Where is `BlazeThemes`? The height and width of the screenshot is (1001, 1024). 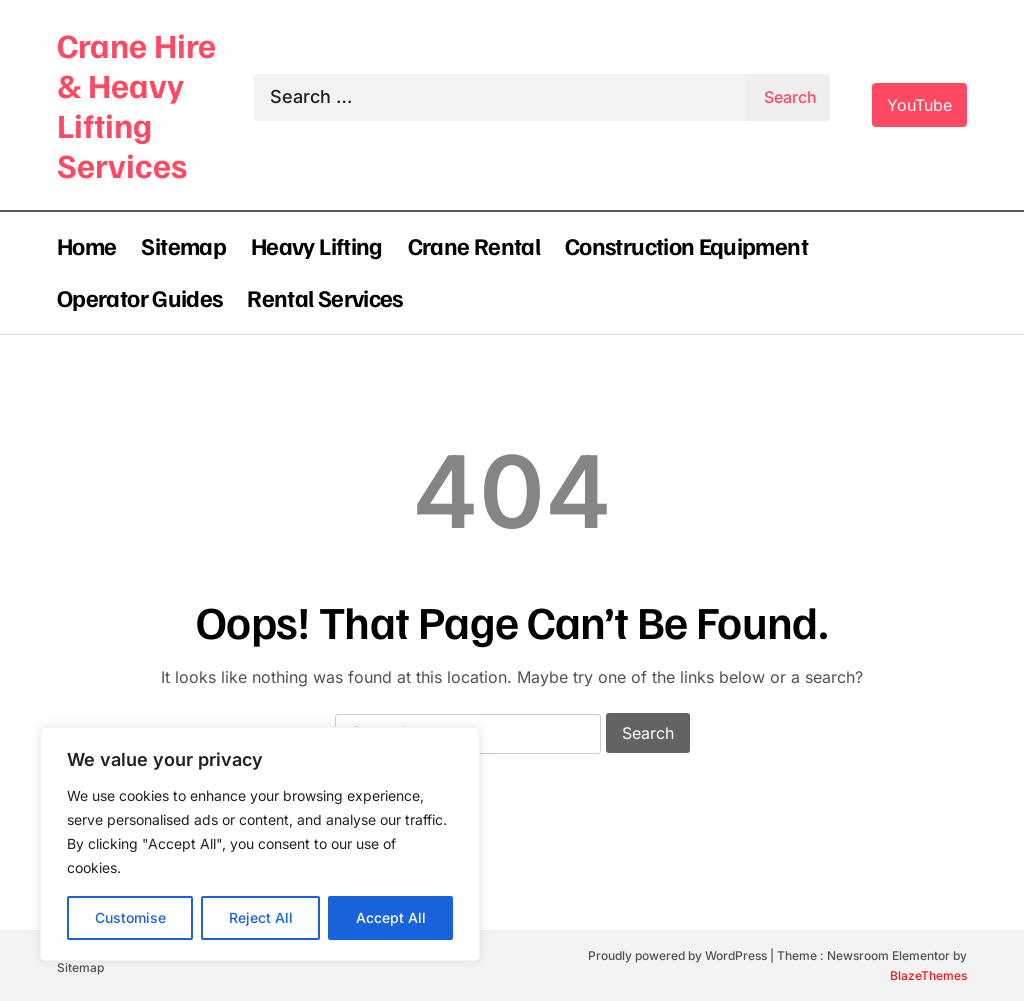 BlazeThemes is located at coordinates (928, 975).